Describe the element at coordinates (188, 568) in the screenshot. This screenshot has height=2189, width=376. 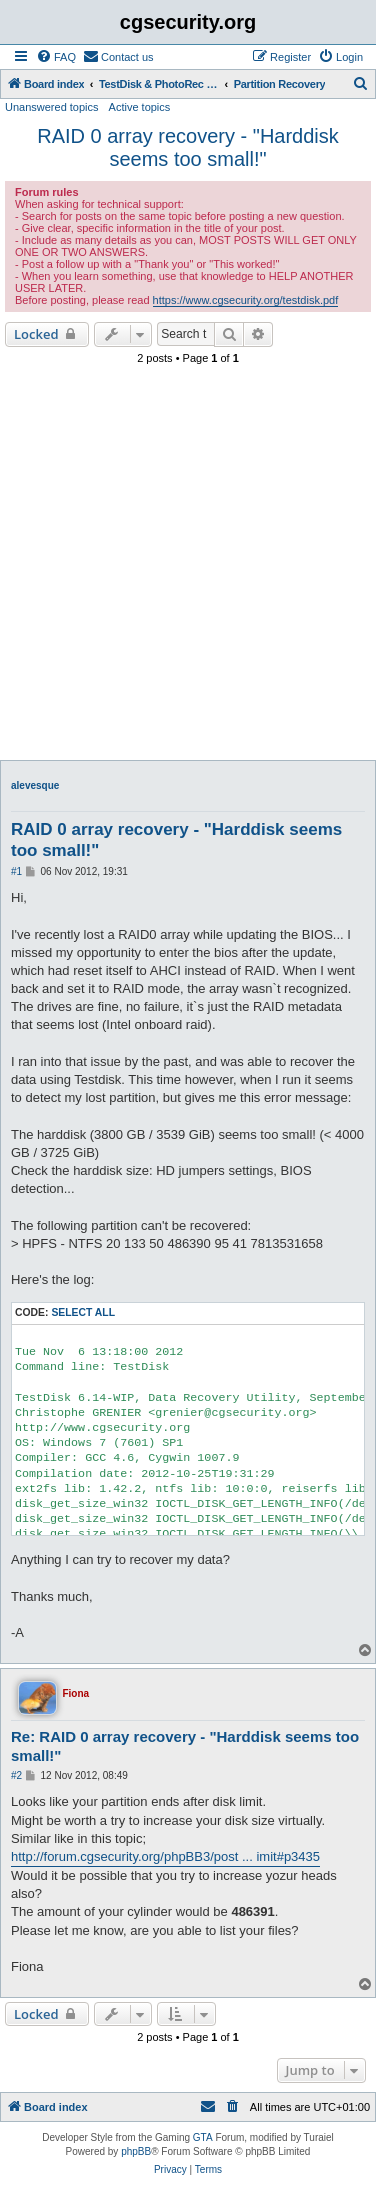
I see `[Advertisement]` at that location.